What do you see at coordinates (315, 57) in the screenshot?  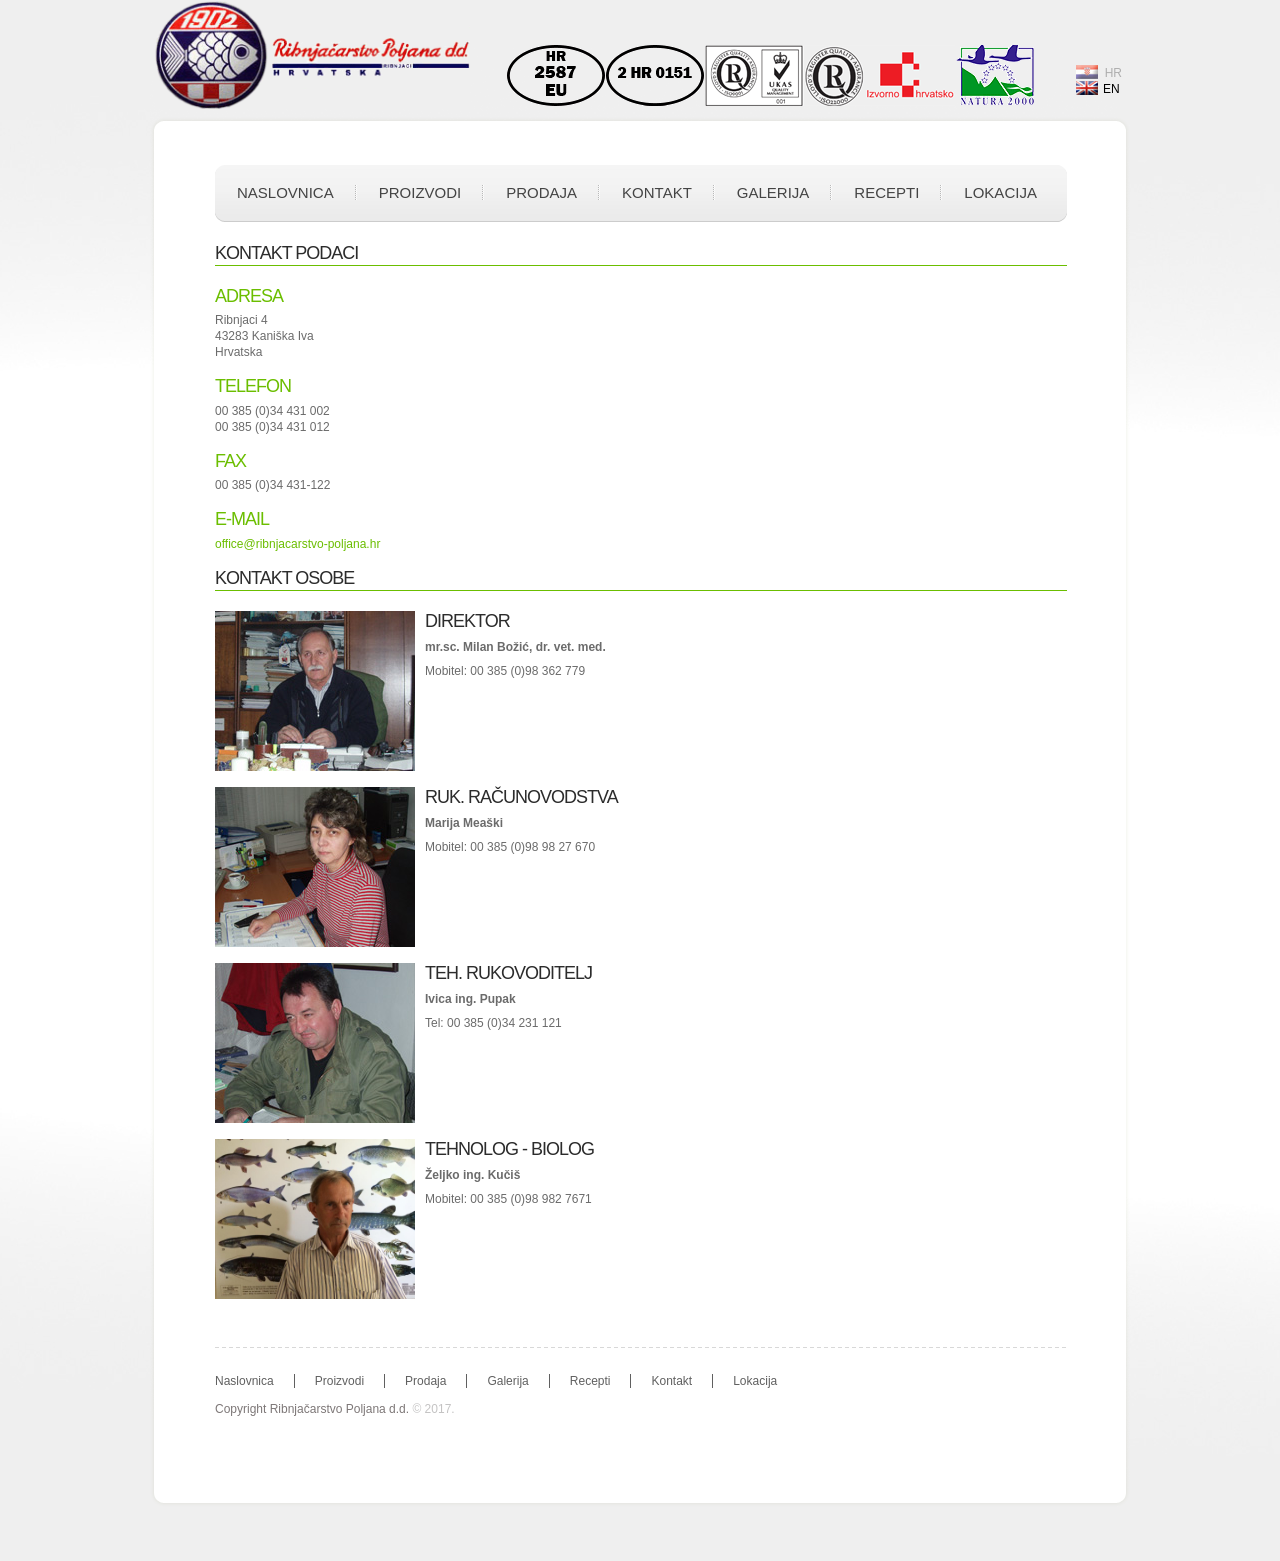 I see `Ribnjačarstvo Poljana` at bounding box center [315, 57].